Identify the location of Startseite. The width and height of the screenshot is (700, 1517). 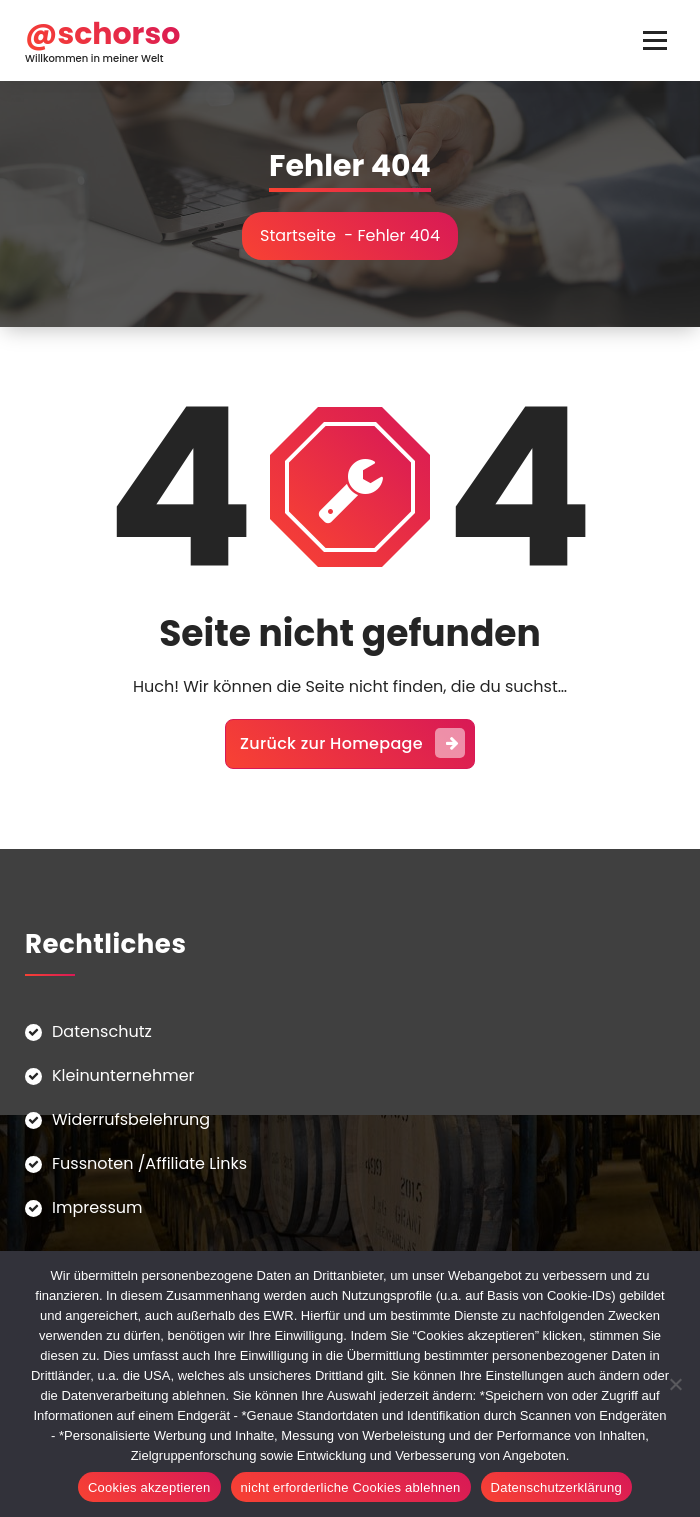
(298, 235).